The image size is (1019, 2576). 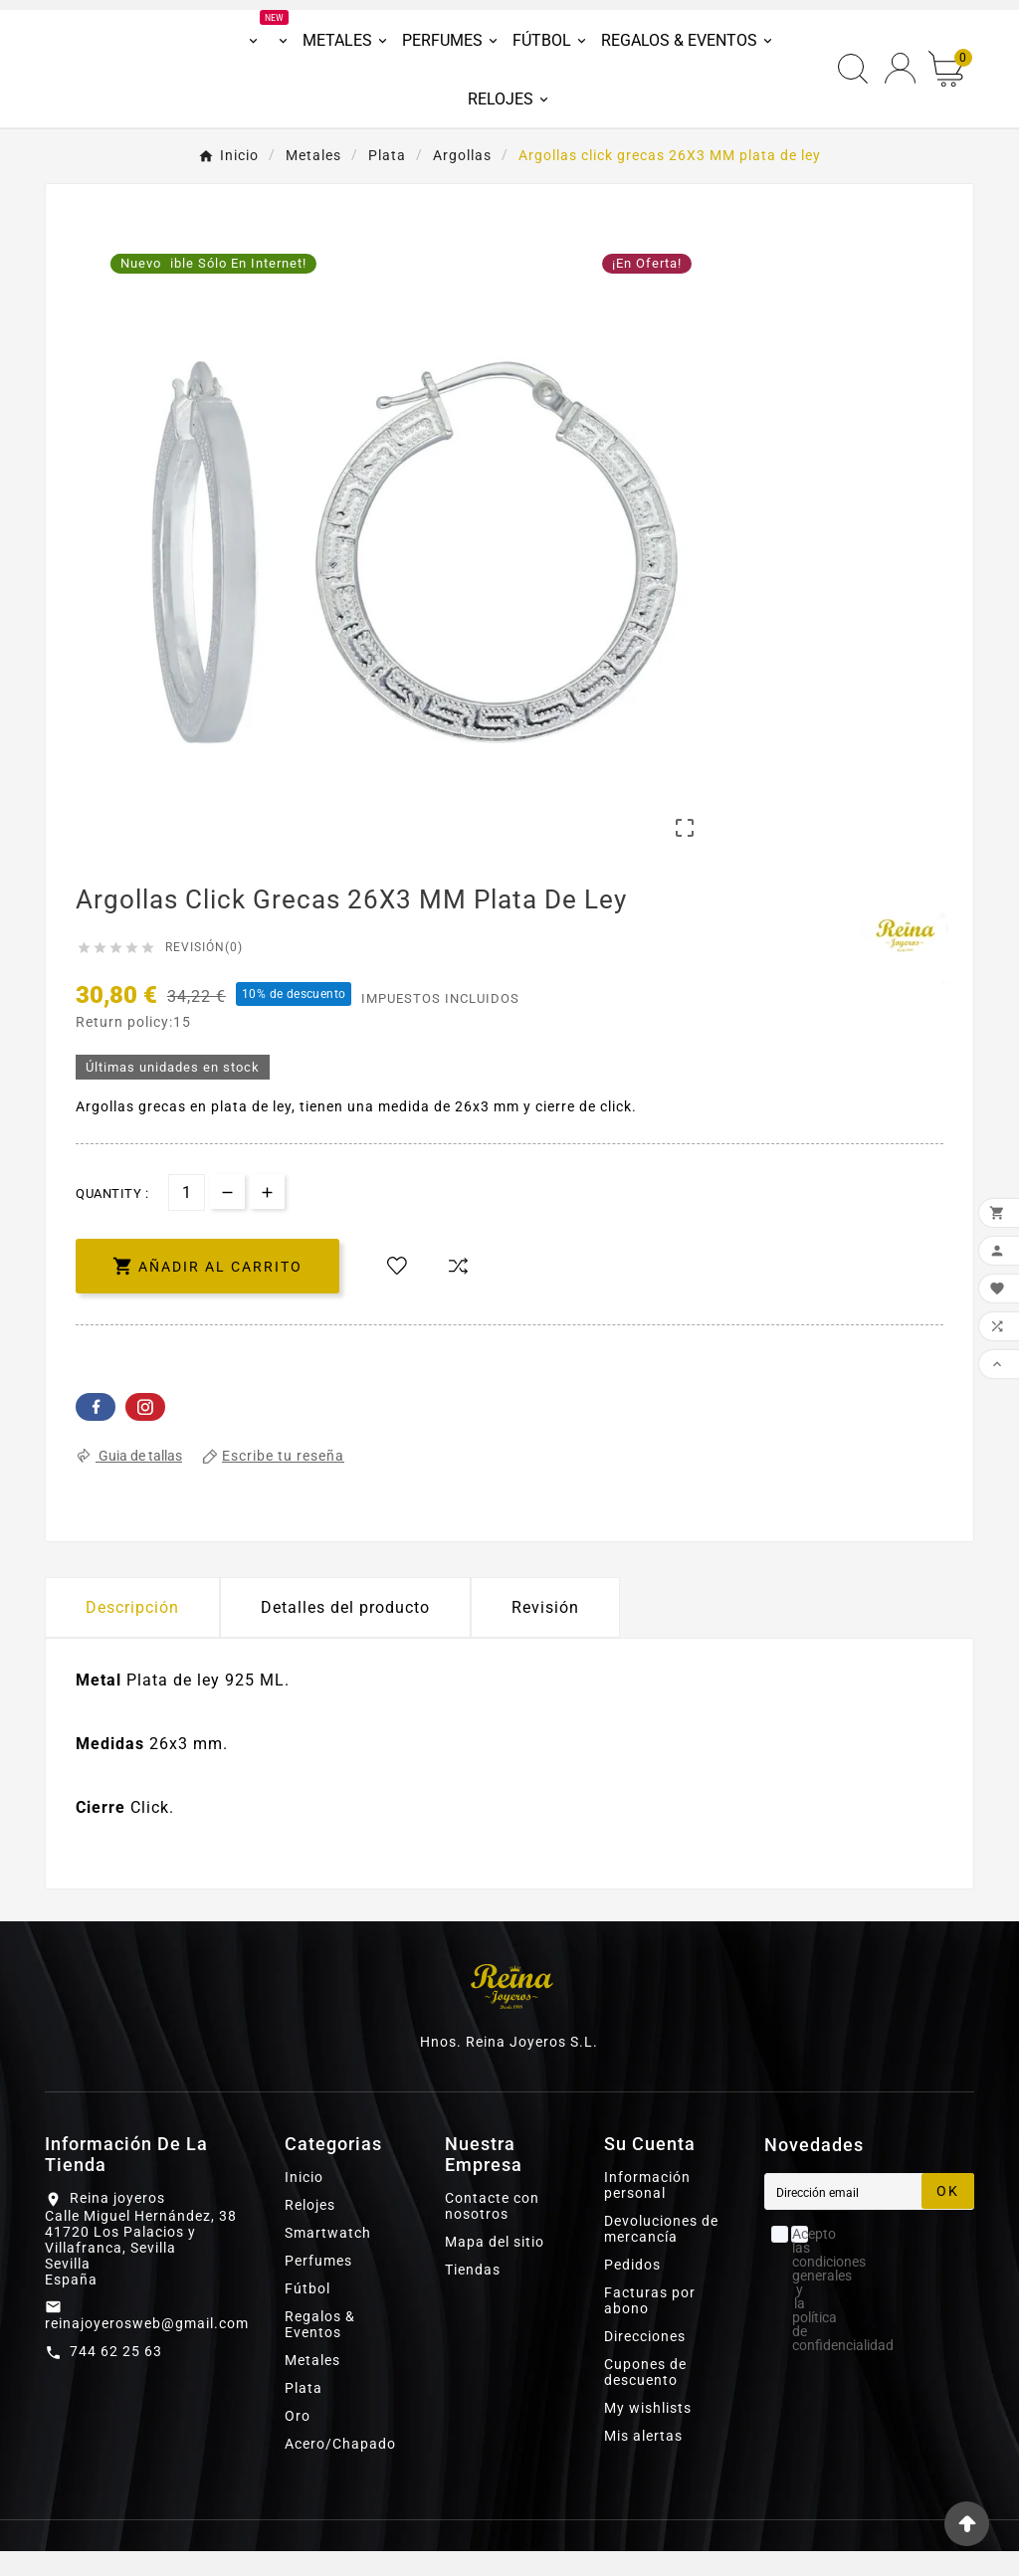 What do you see at coordinates (661, 2254) in the screenshot?
I see `Devoluciones de mercancía` at bounding box center [661, 2254].